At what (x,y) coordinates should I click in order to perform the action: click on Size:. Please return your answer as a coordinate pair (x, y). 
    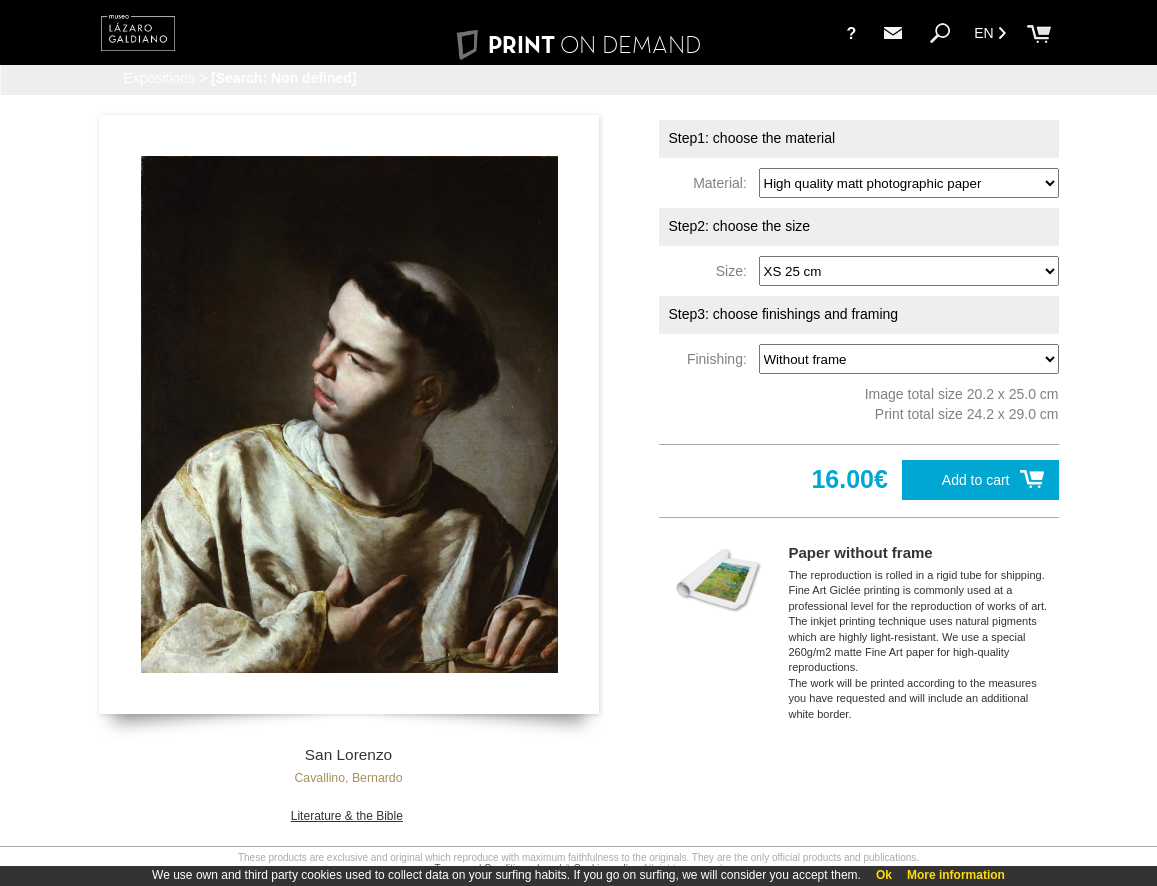
    Looking at the image, I should click on (735, 271).